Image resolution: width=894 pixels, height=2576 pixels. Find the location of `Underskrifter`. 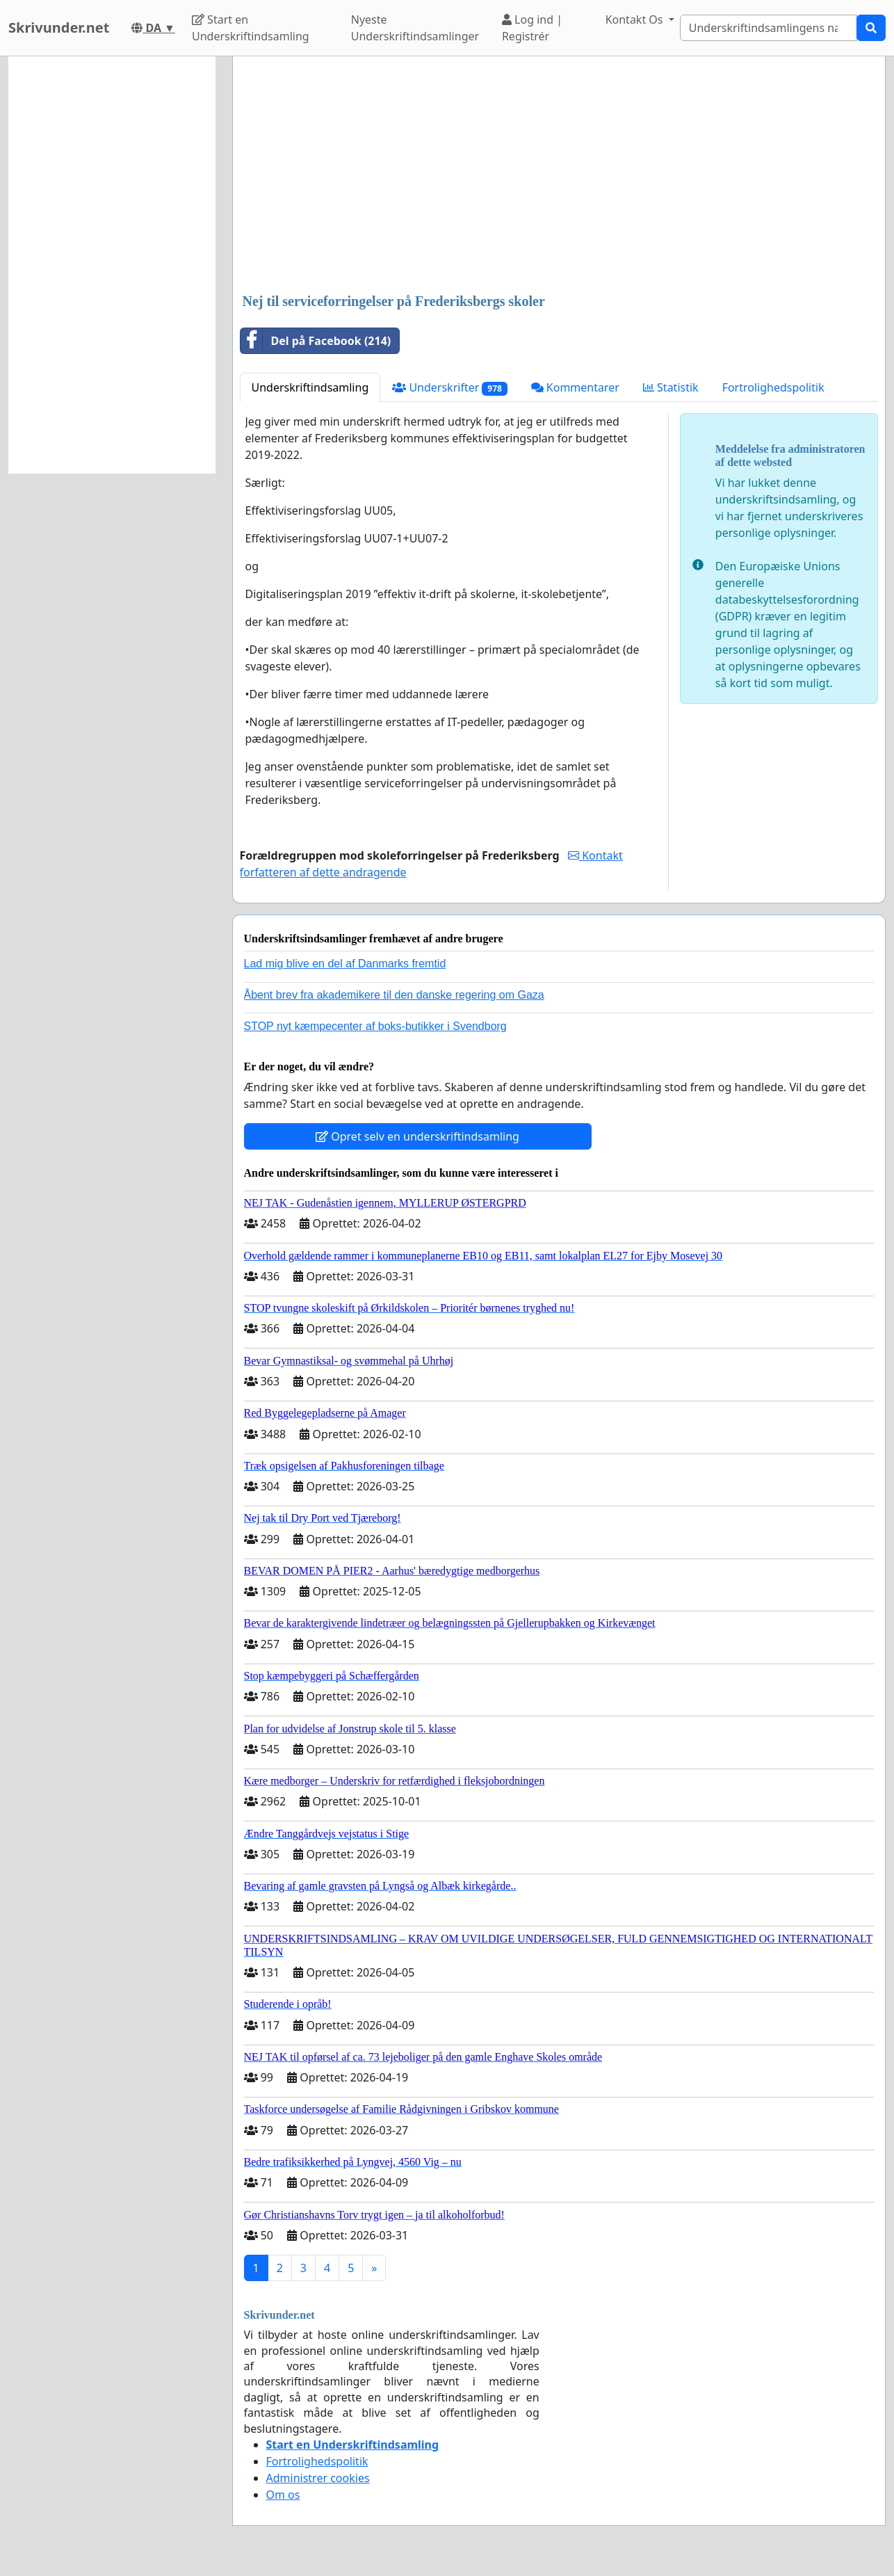

Underskrifter is located at coordinates (449, 388).